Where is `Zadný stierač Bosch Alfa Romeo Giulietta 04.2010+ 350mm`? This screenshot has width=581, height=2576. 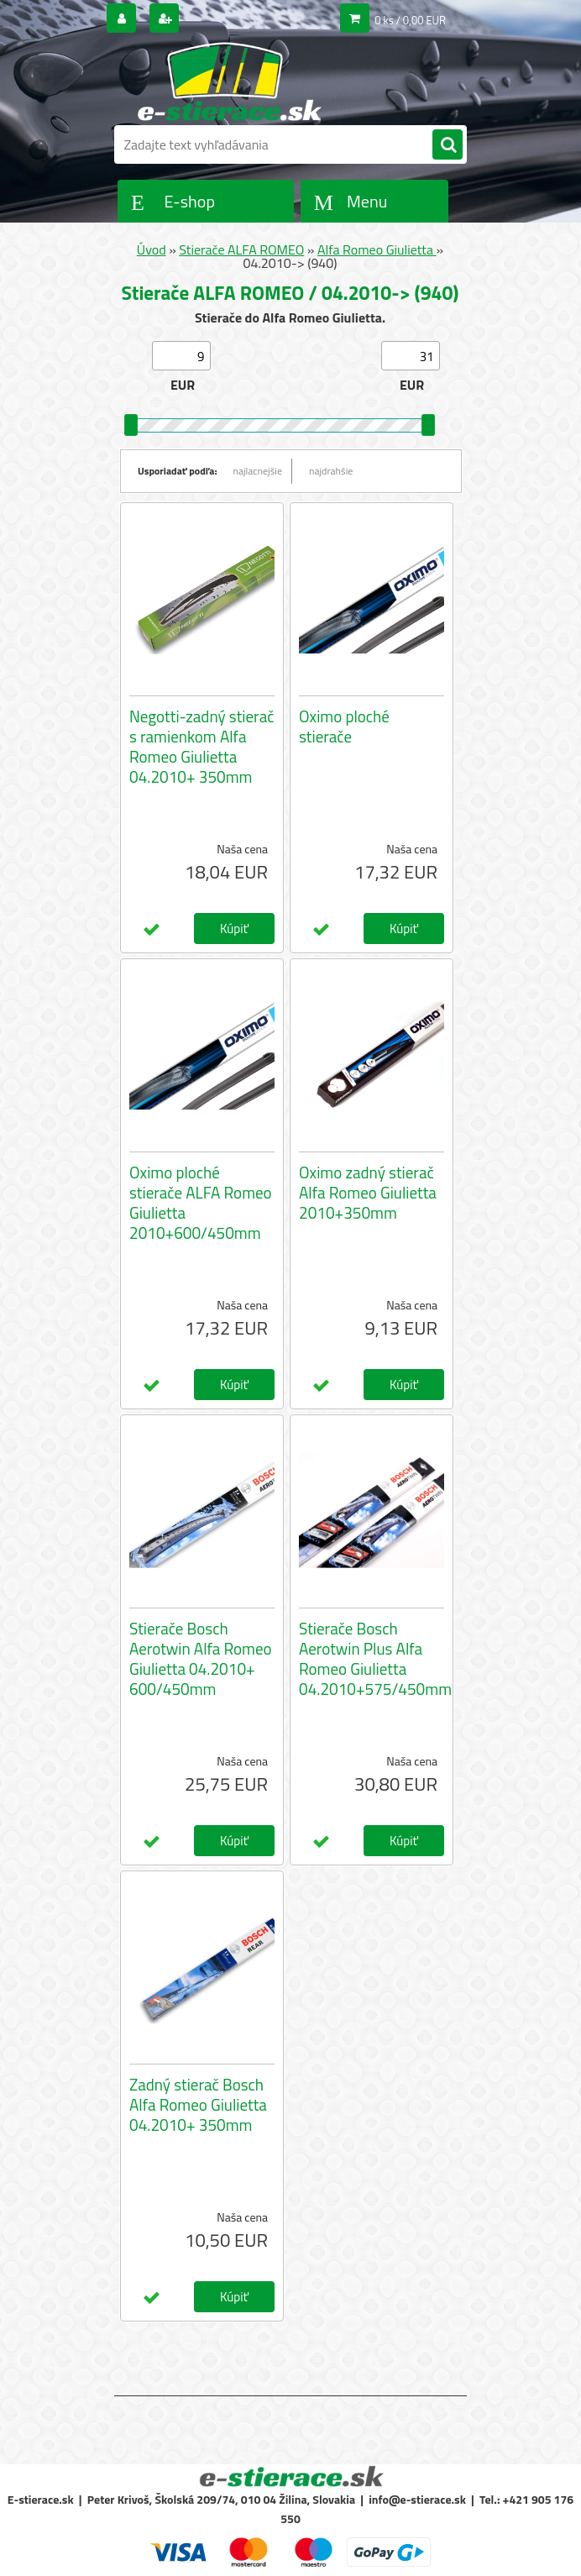
Zadný stierač Bosch Alfa Romeo Giulietta 04.2010+ 350mm is located at coordinates (198, 2105).